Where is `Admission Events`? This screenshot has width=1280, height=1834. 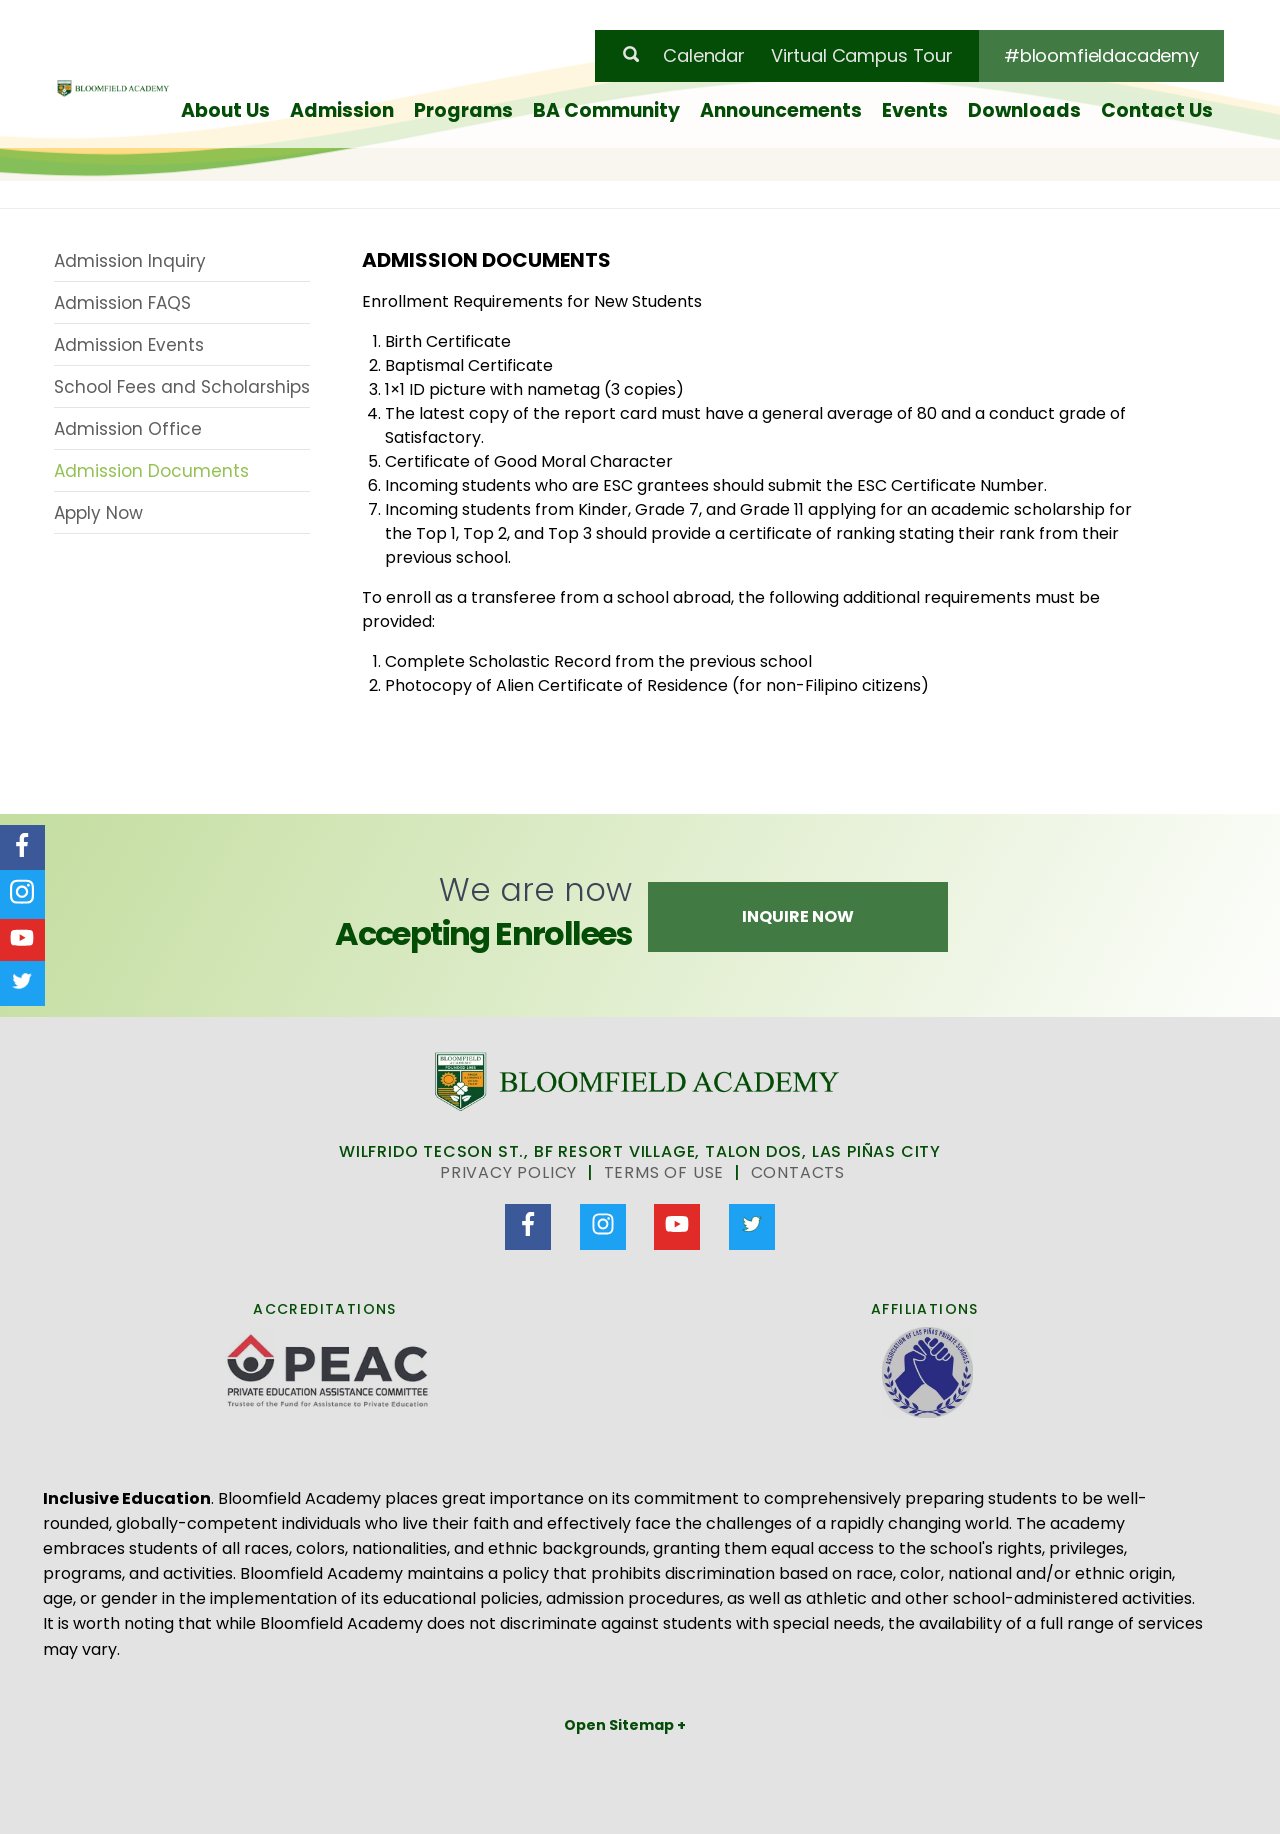 Admission Events is located at coordinates (129, 345).